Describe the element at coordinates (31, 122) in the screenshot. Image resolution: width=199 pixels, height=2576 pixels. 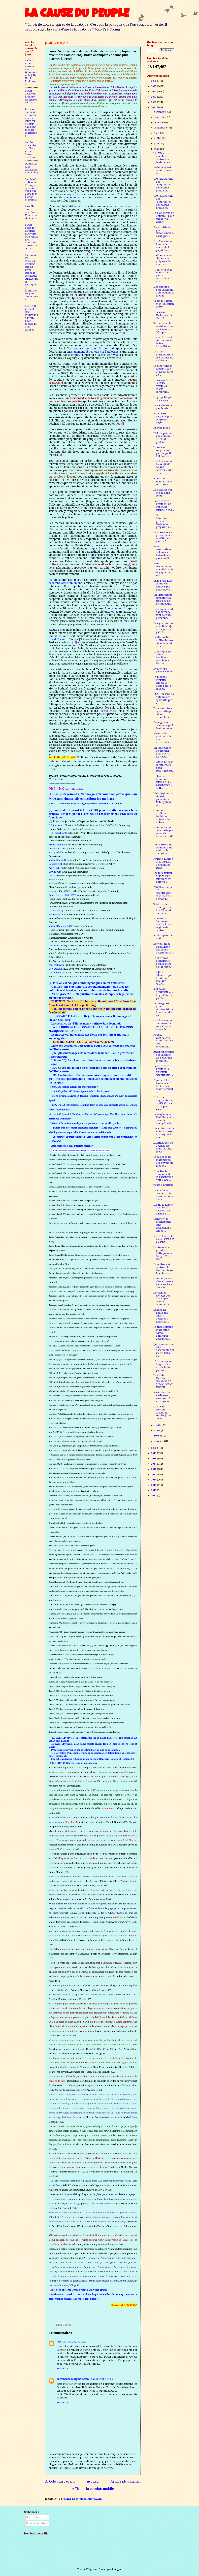
I see `Zelensky donne un ultimatum de 7 jours au Bélarus dans une menace inattendue` at that location.